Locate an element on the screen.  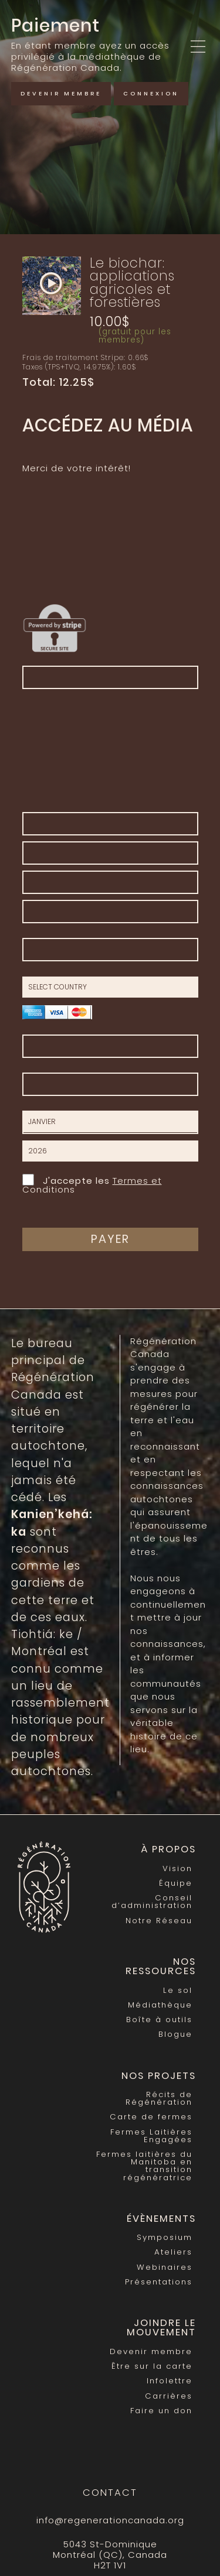
Webinaires is located at coordinates (164, 2267).